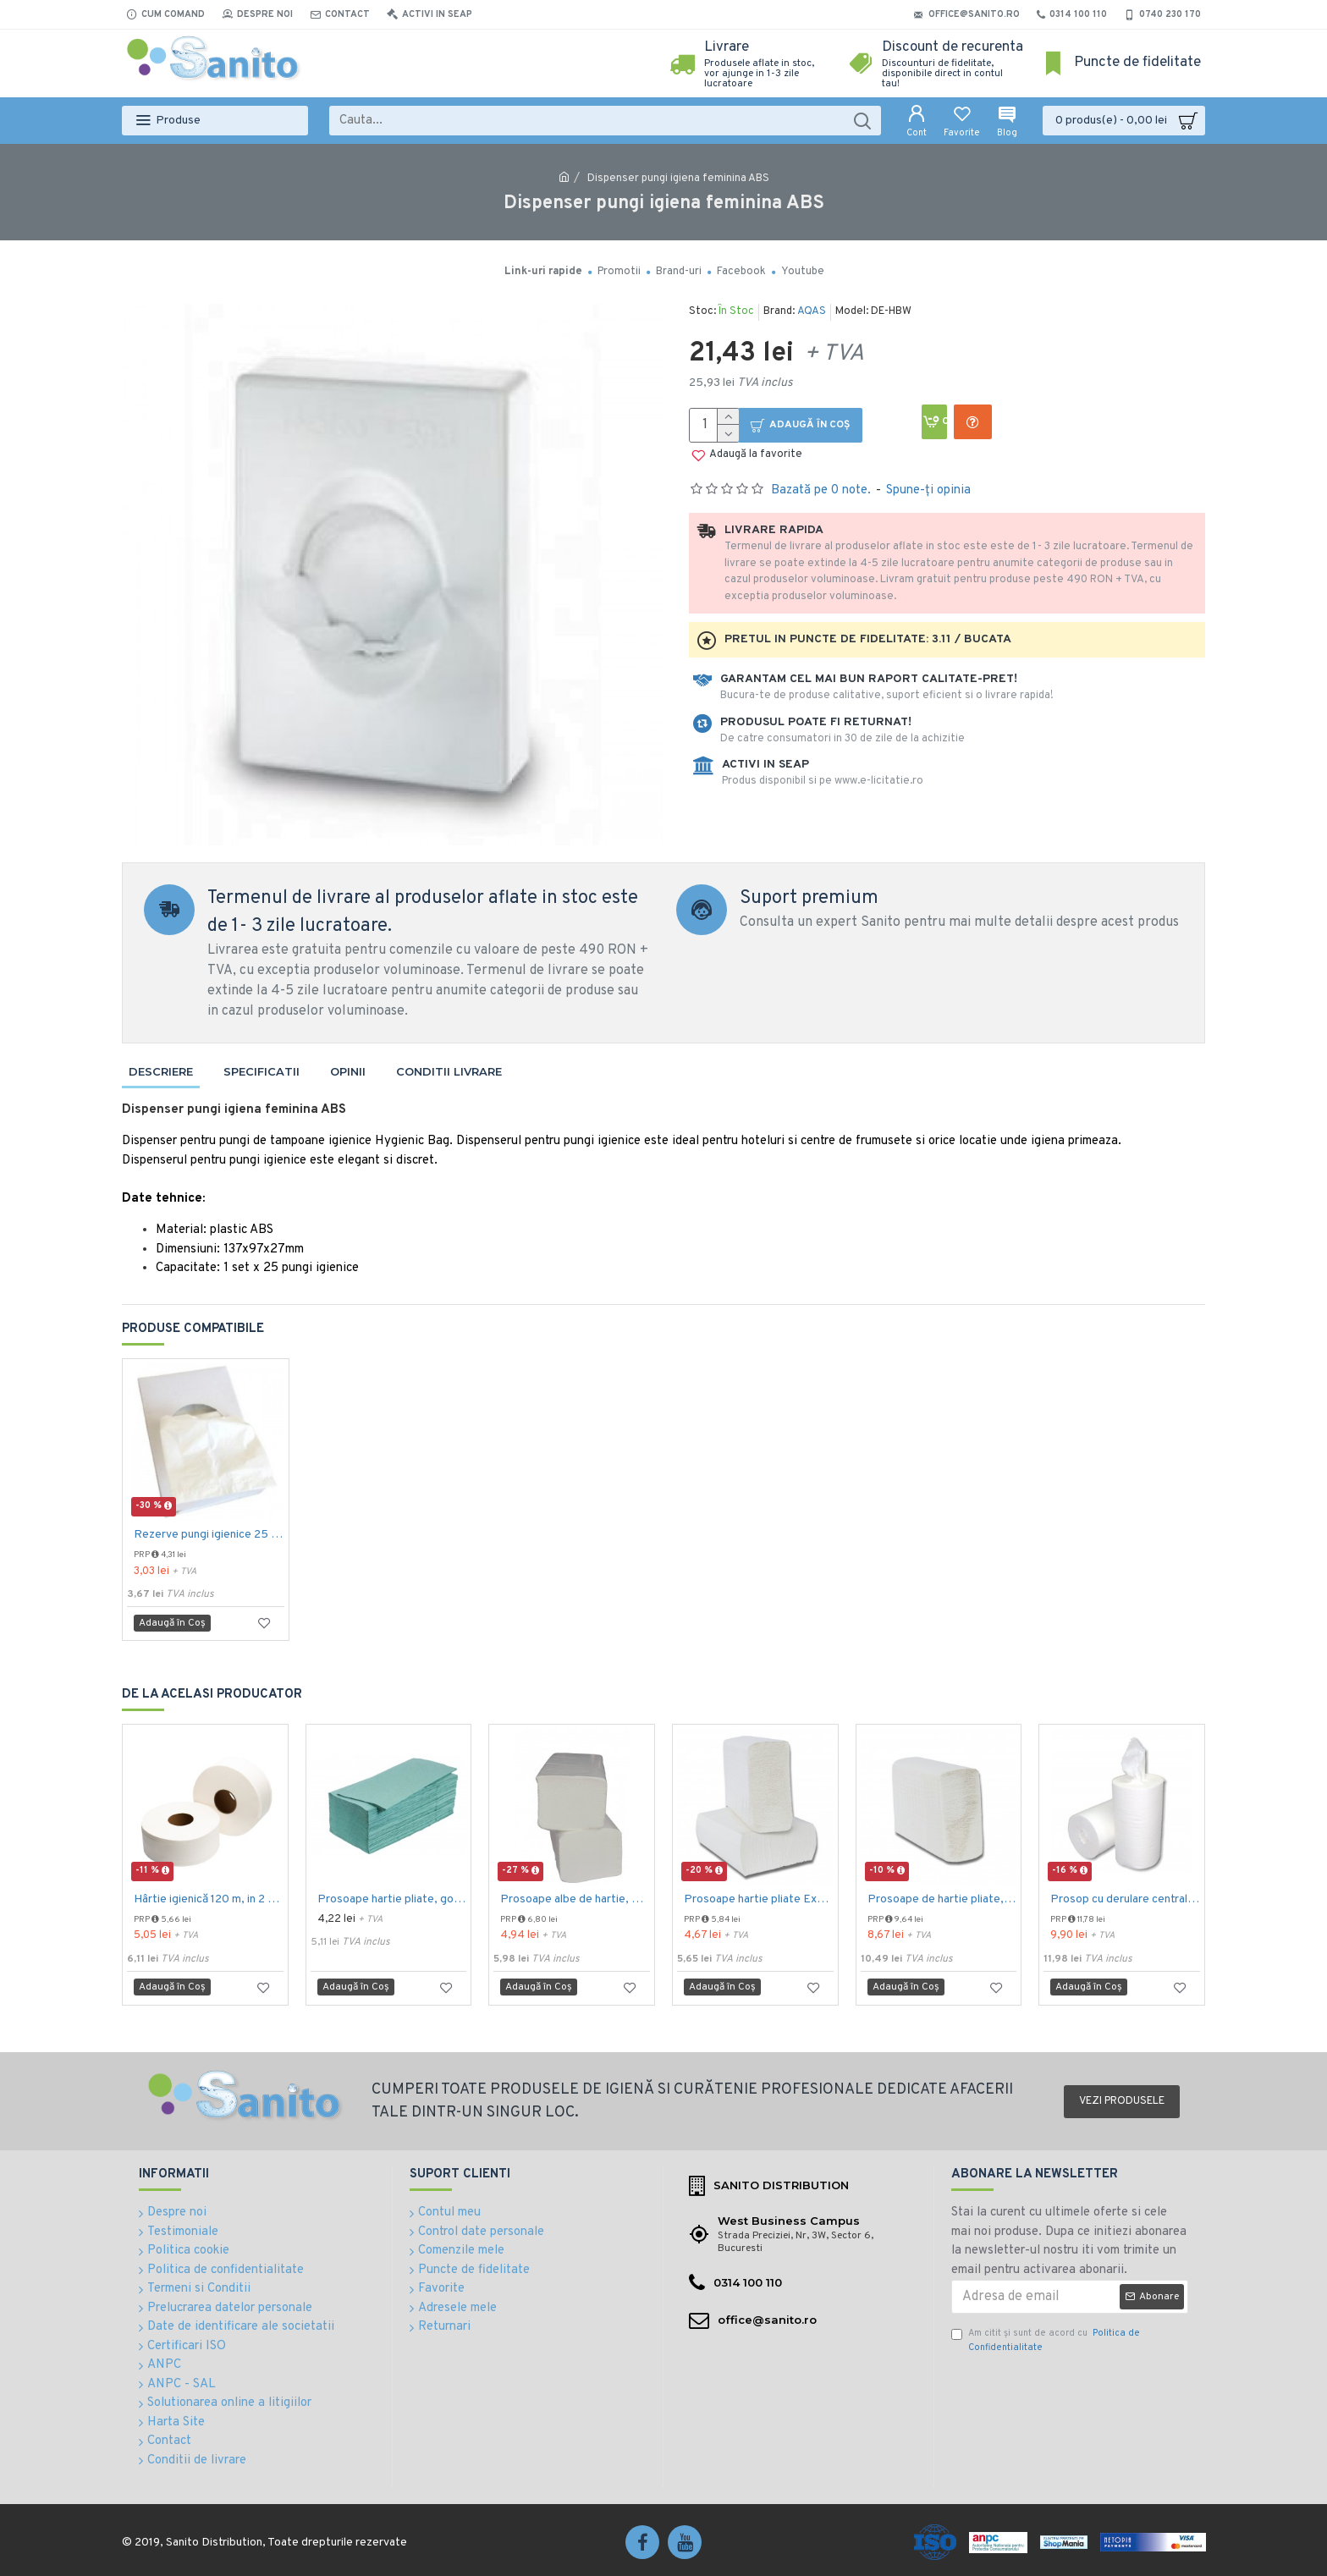 Image resolution: width=1327 pixels, height=2576 pixels. Describe the element at coordinates (209, 1534) in the screenshot. I see `Rezerve pungi igienice 25 buc / pachet` at that location.